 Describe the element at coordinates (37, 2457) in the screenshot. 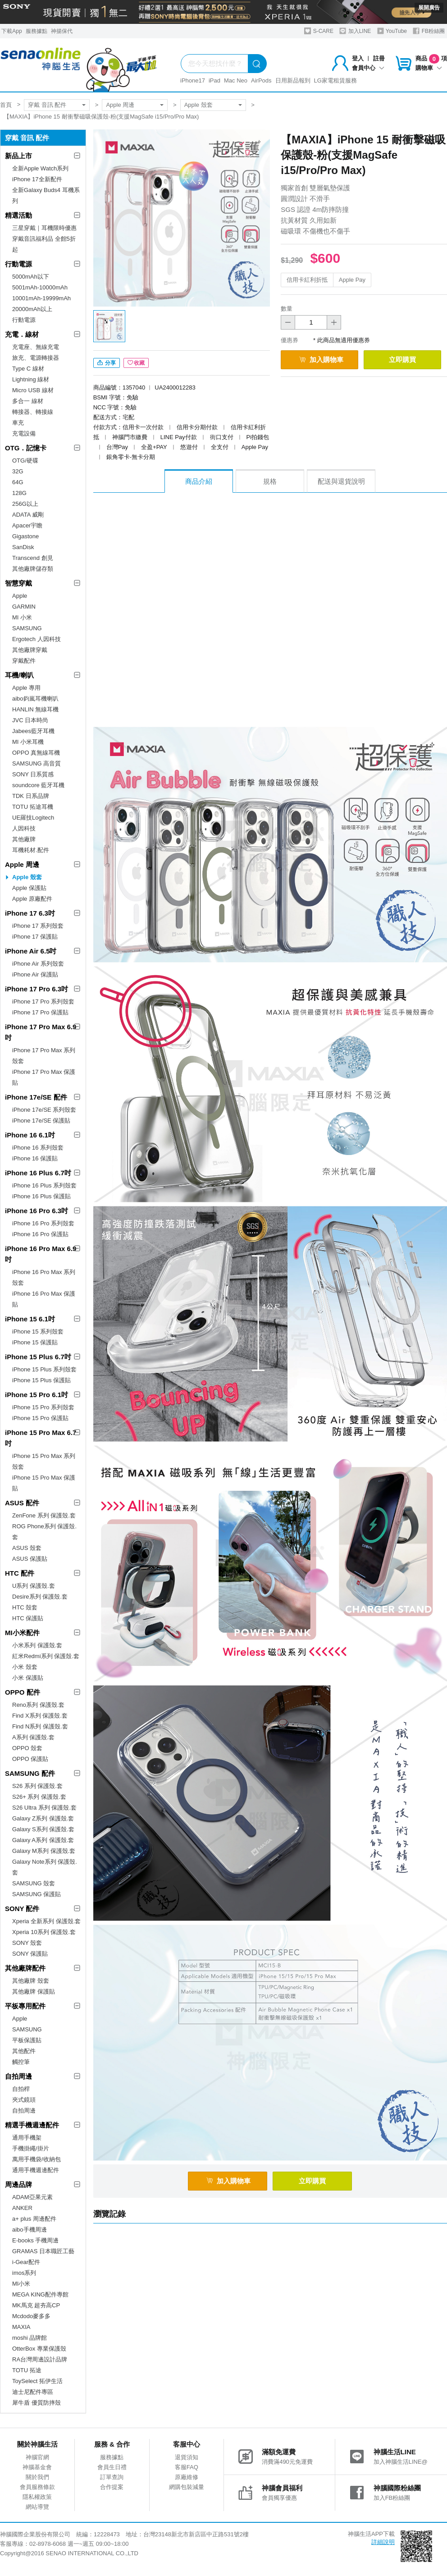

I see `神腦官網` at that location.